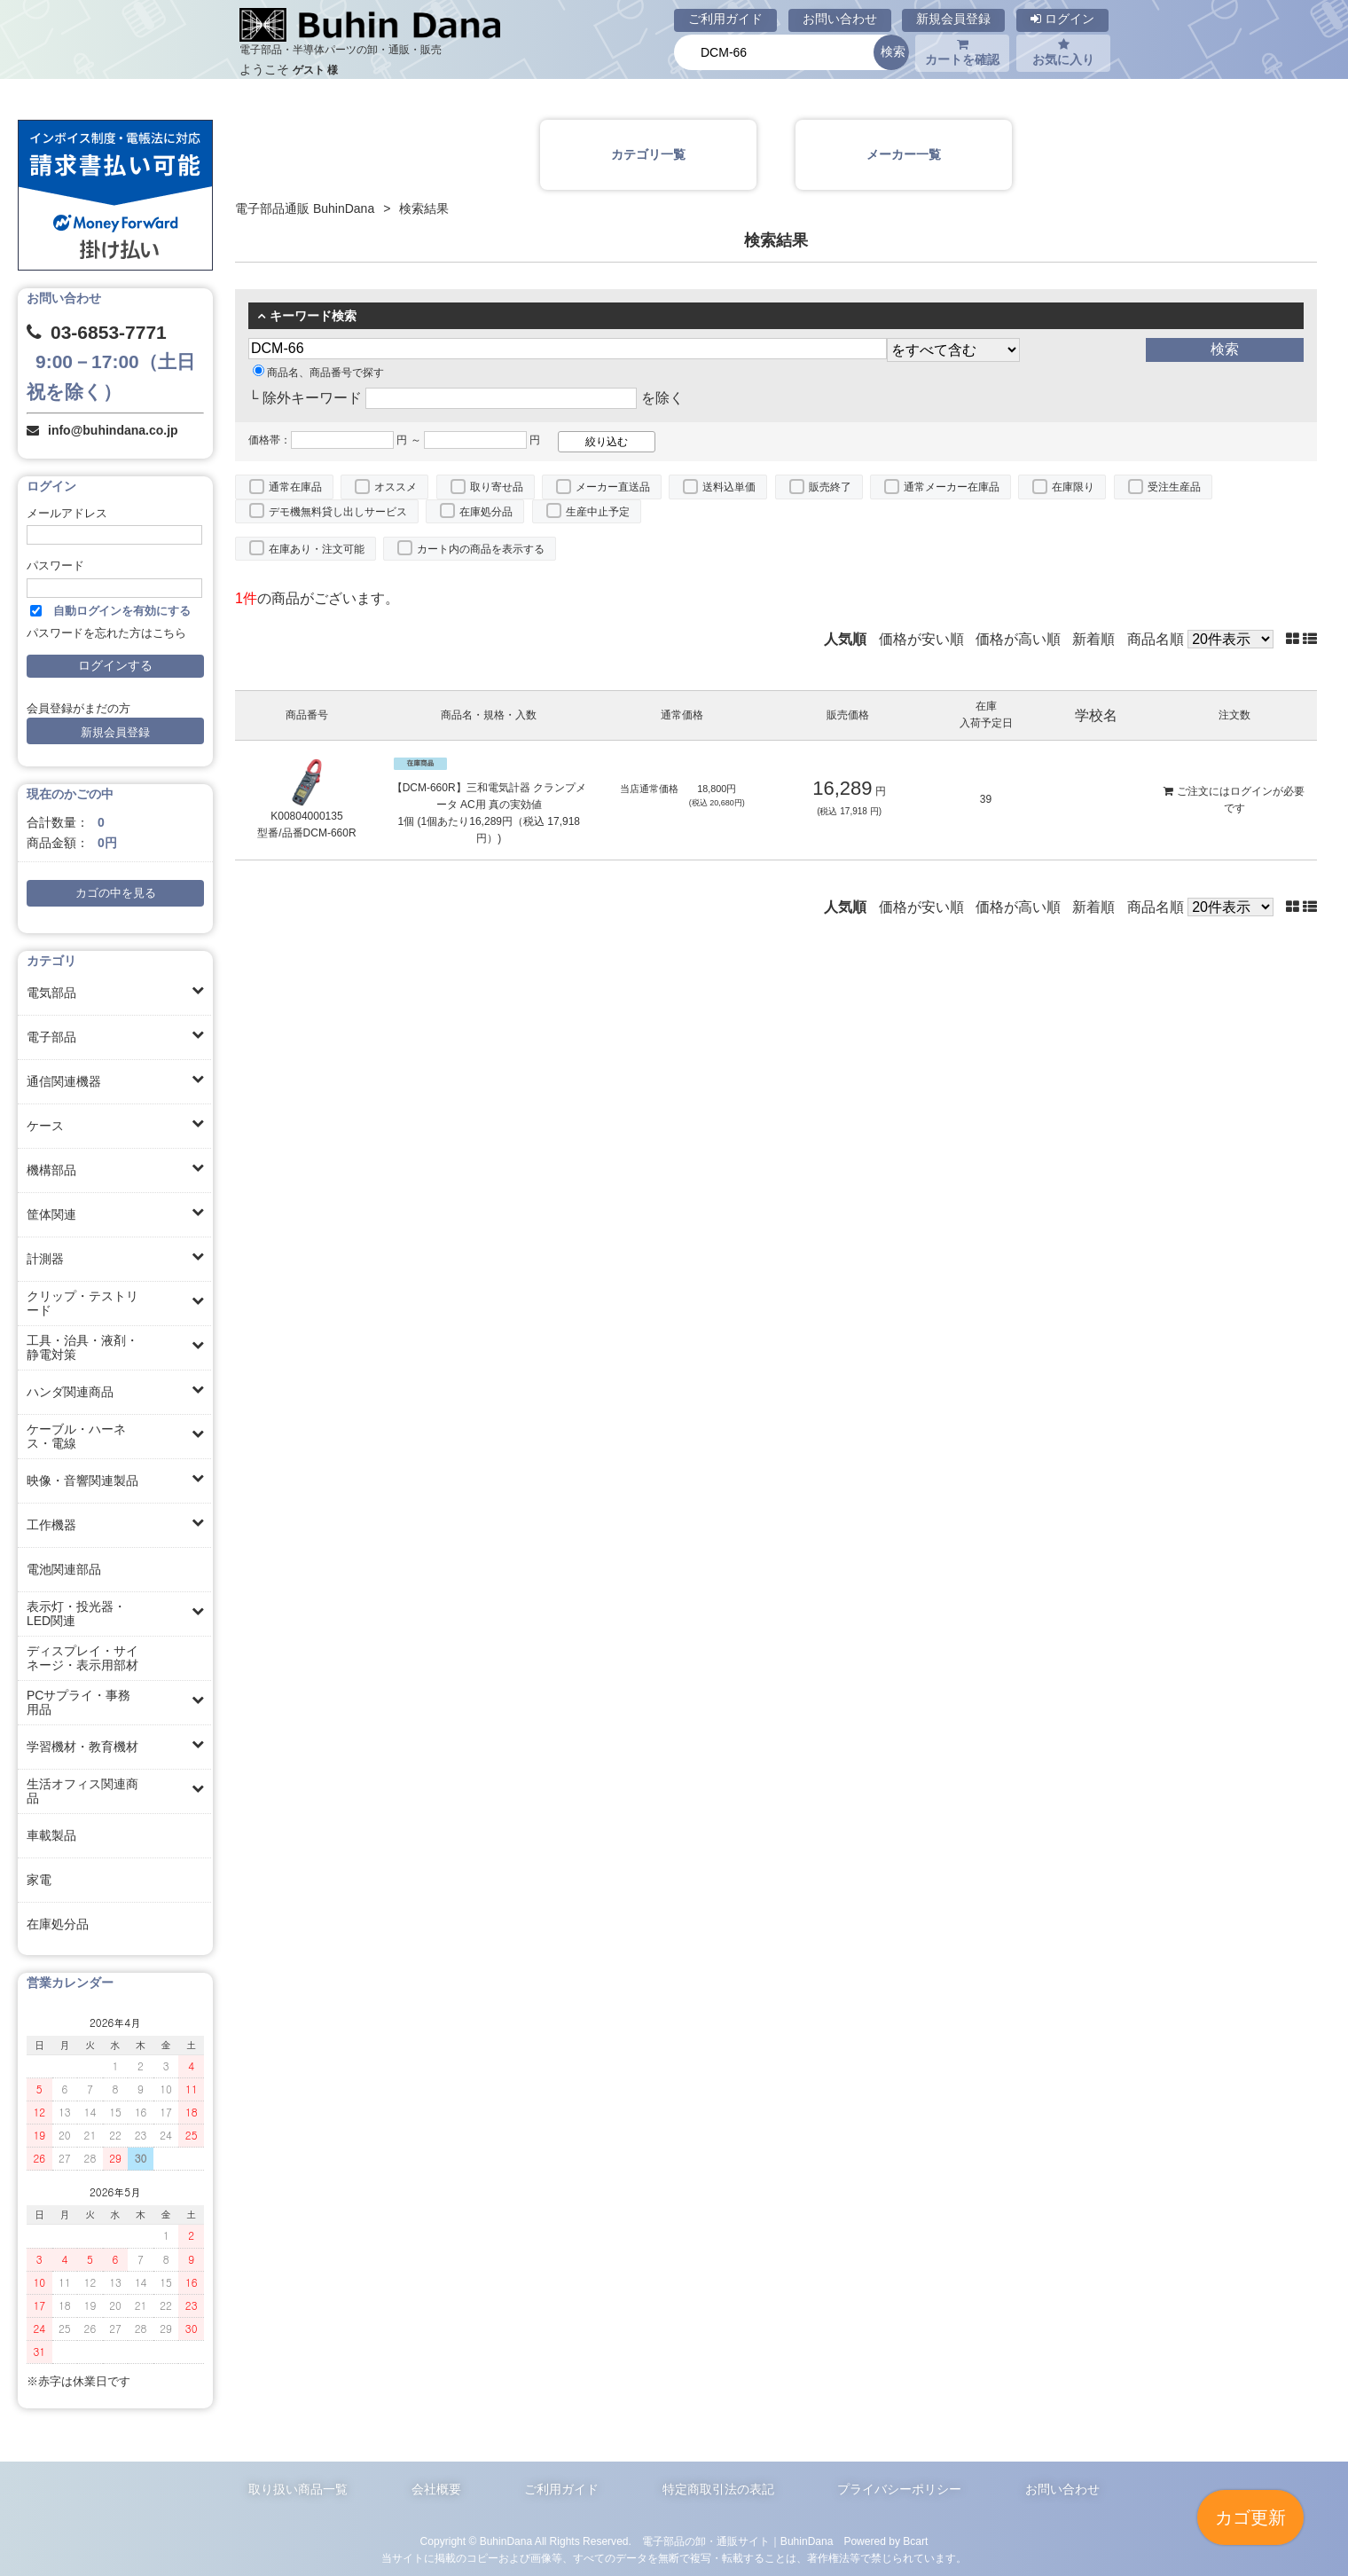 The image size is (1348, 2576). What do you see at coordinates (921, 639) in the screenshot?
I see `価格が安い順` at bounding box center [921, 639].